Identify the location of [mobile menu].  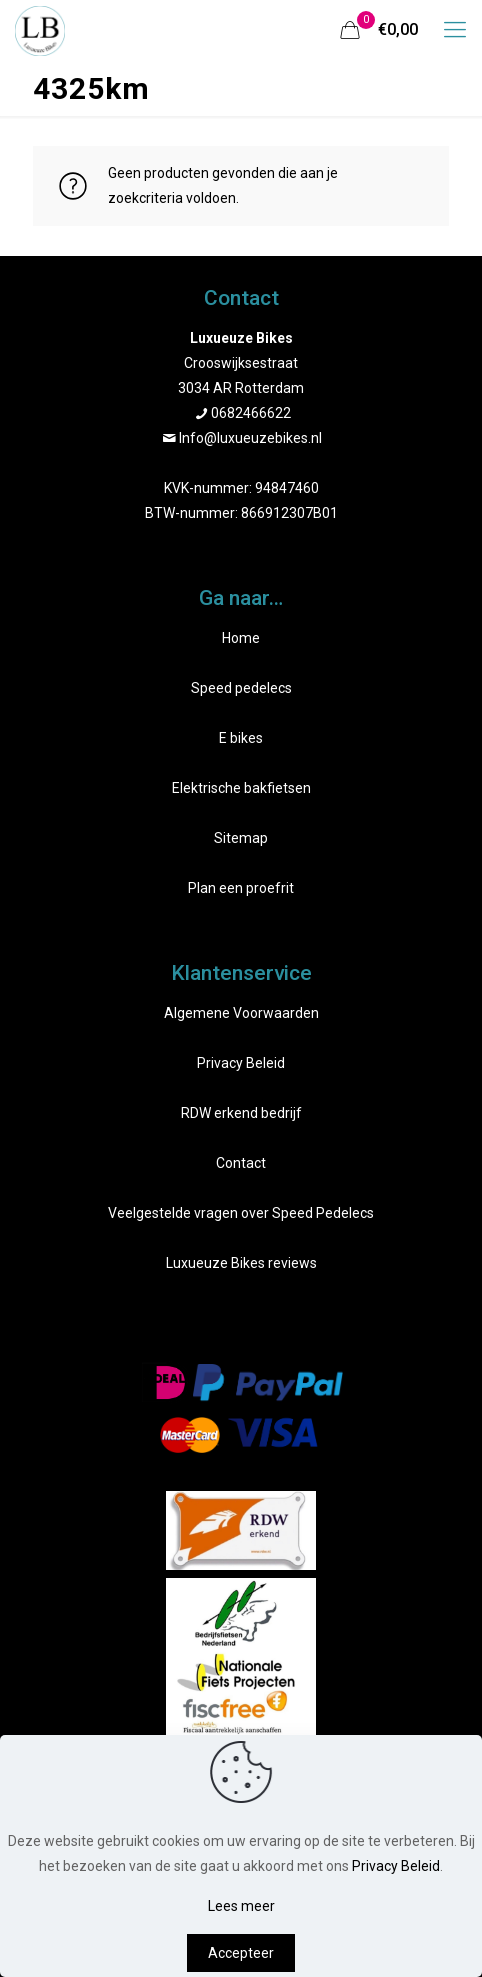
(455, 30).